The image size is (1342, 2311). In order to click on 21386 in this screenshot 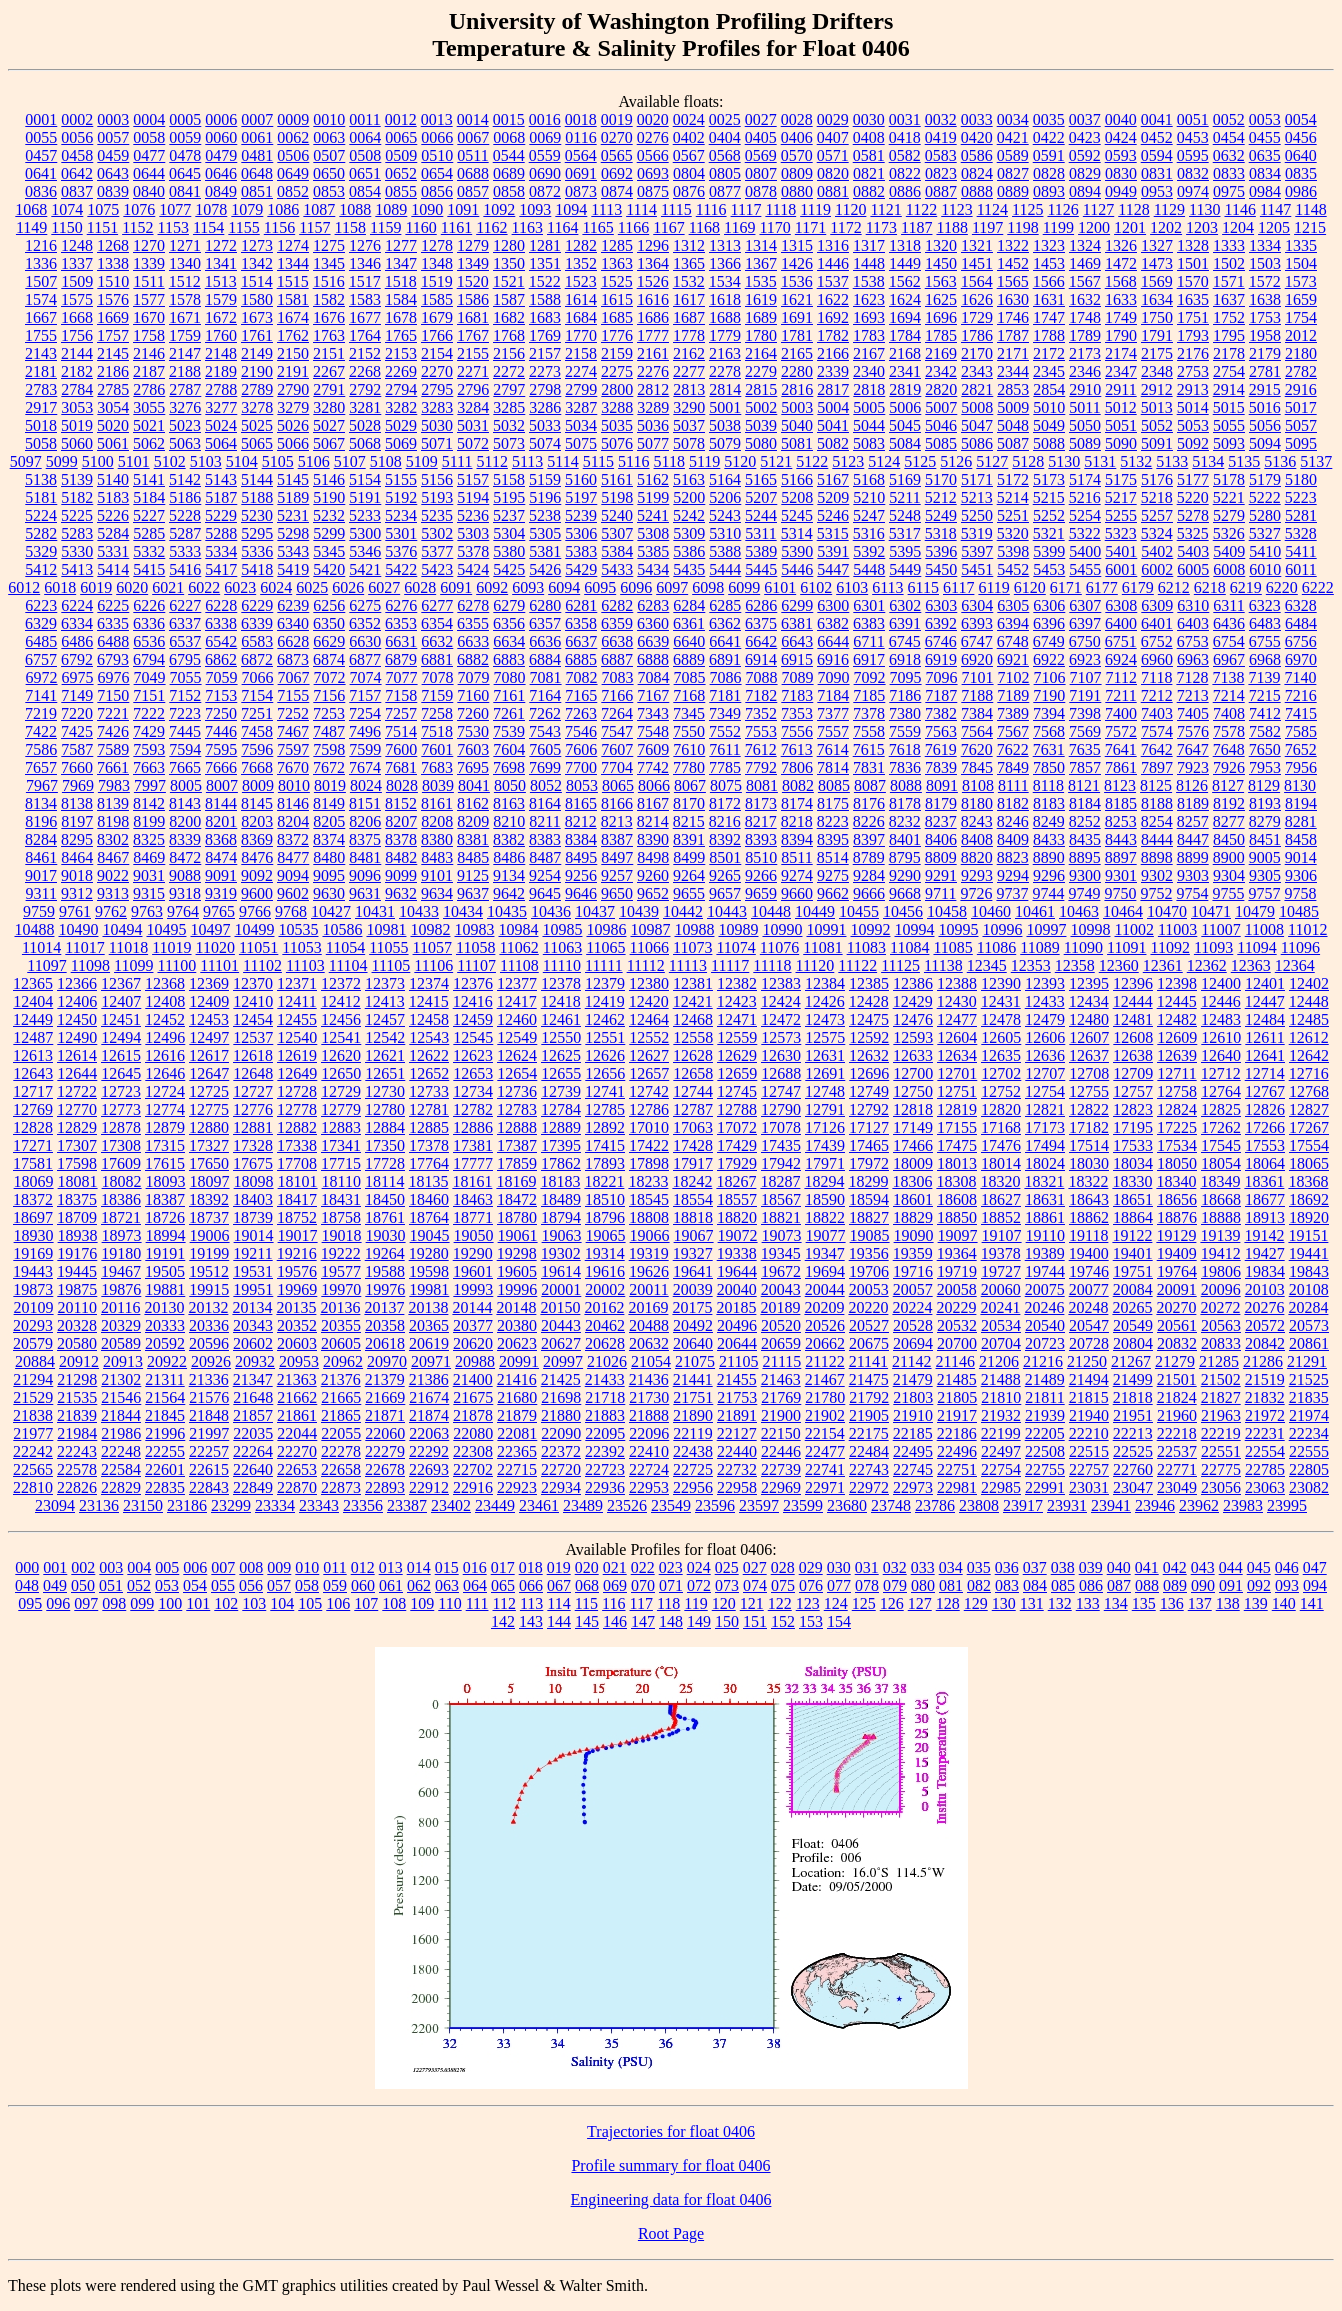, I will do `click(429, 1379)`.